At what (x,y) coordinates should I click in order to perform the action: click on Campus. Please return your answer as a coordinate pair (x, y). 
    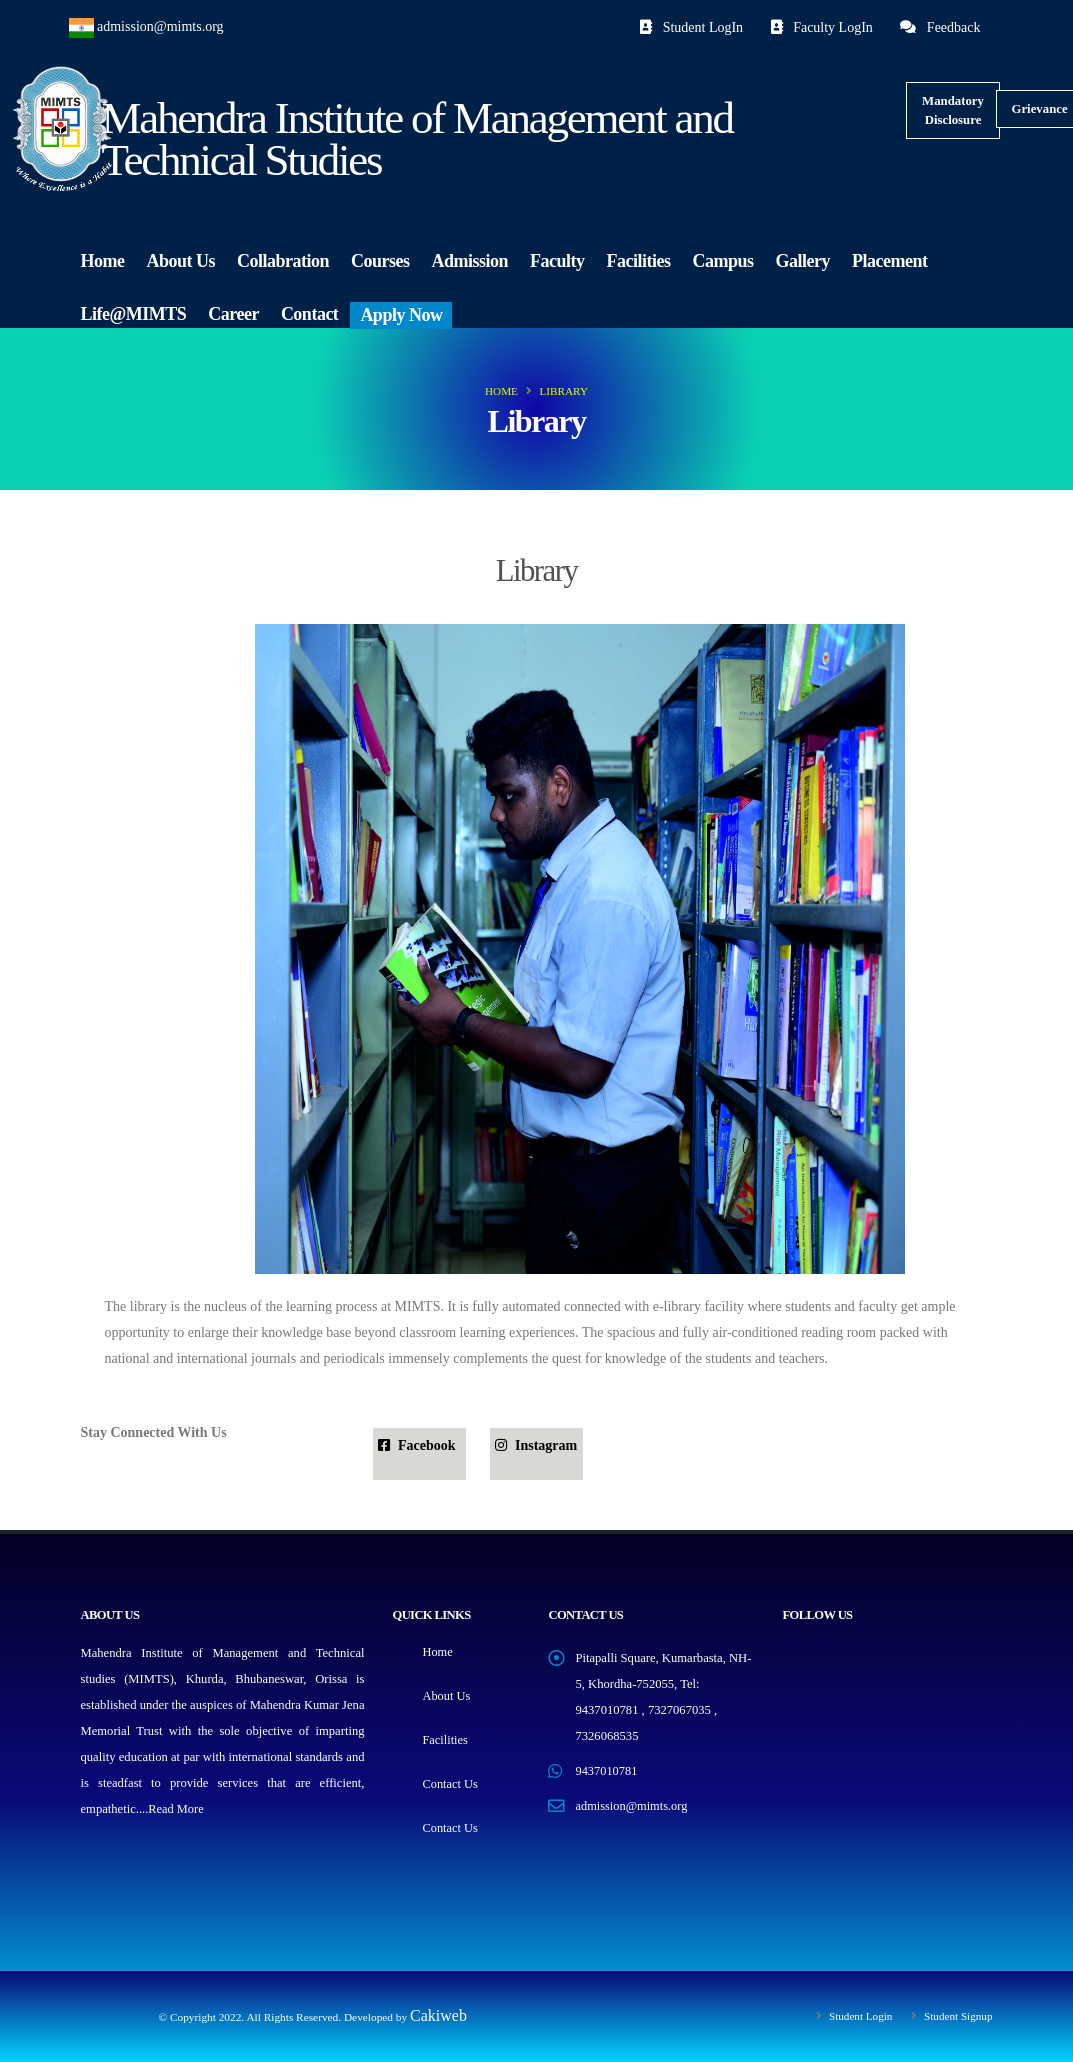
    Looking at the image, I should click on (723, 261).